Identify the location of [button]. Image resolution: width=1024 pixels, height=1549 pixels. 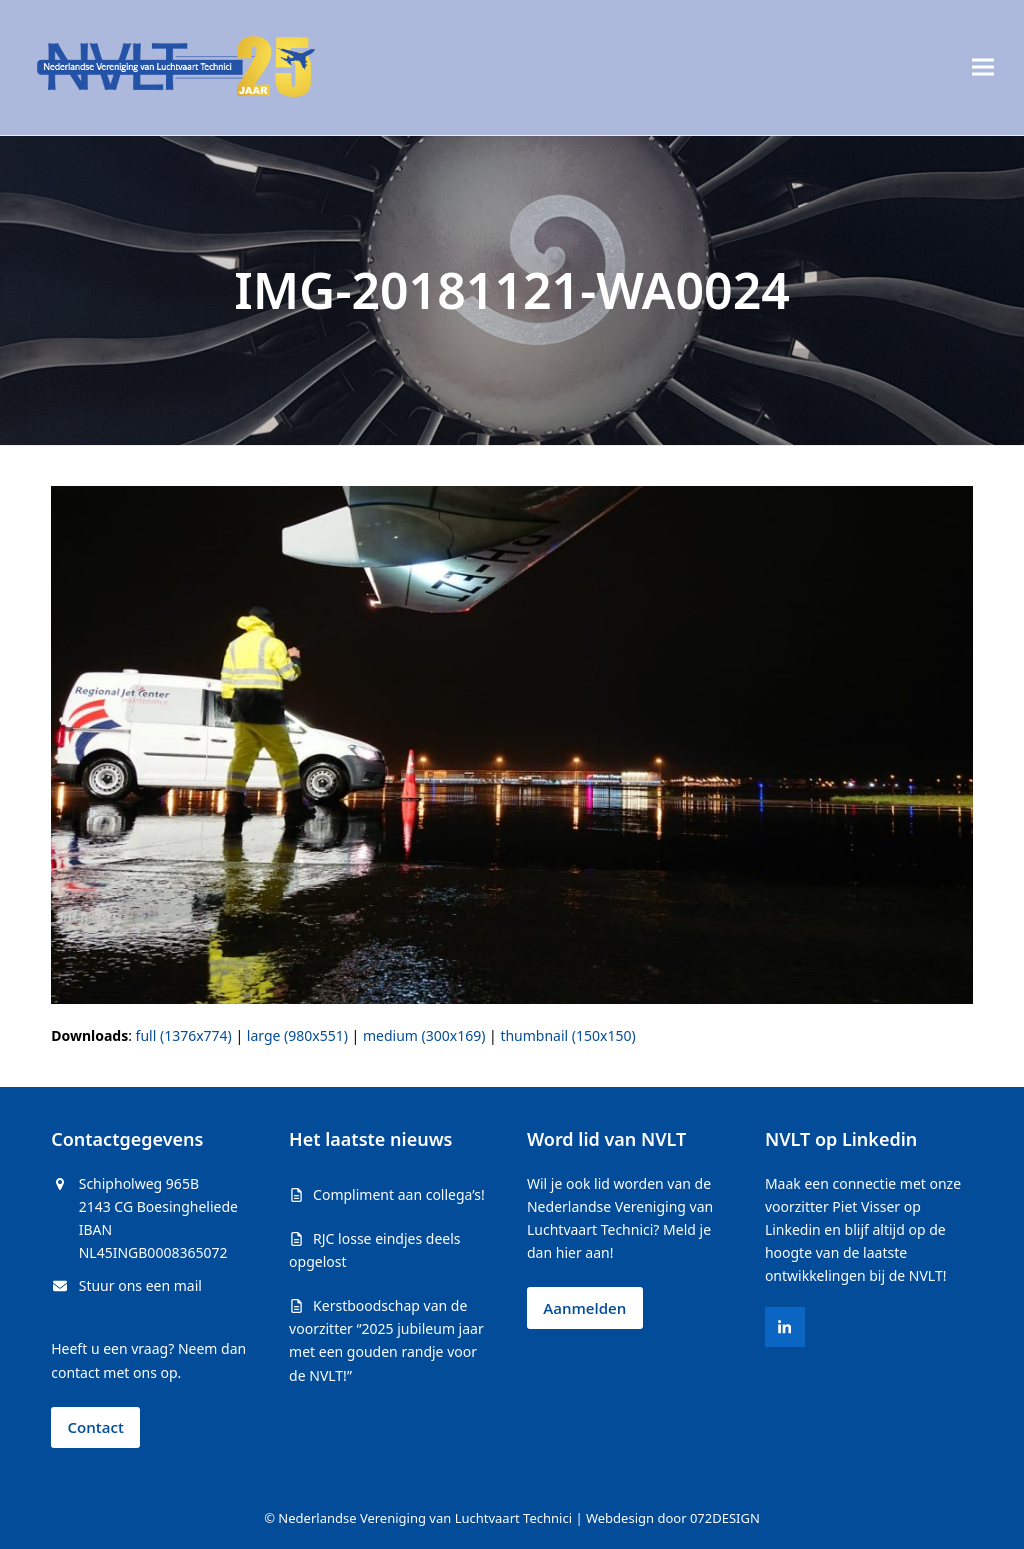
(983, 67).